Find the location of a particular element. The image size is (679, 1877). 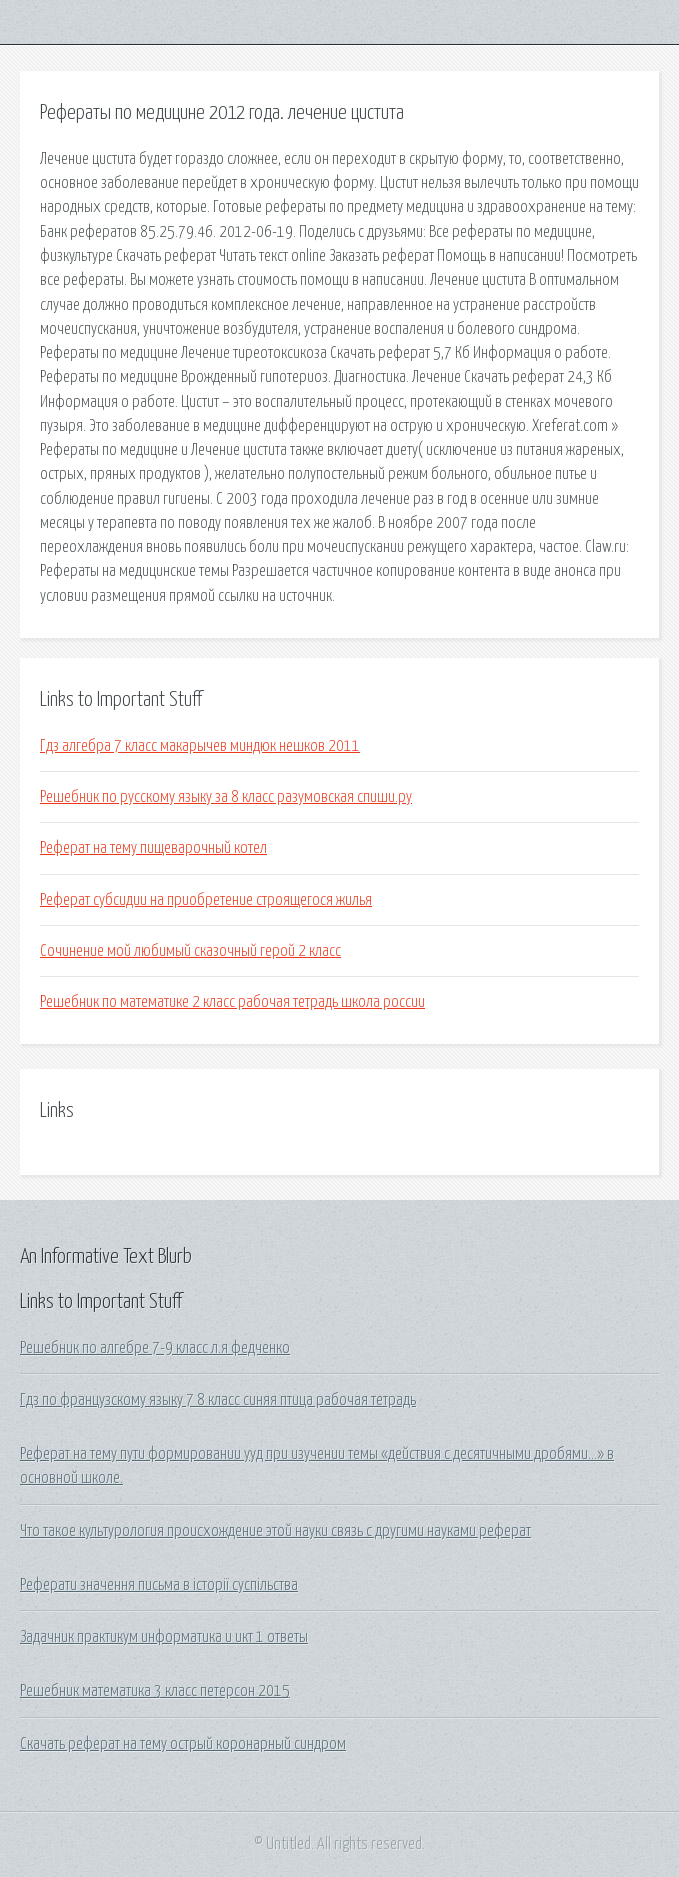

Сочинение мой любимый сказочный герой 2 класс is located at coordinates (190, 951).